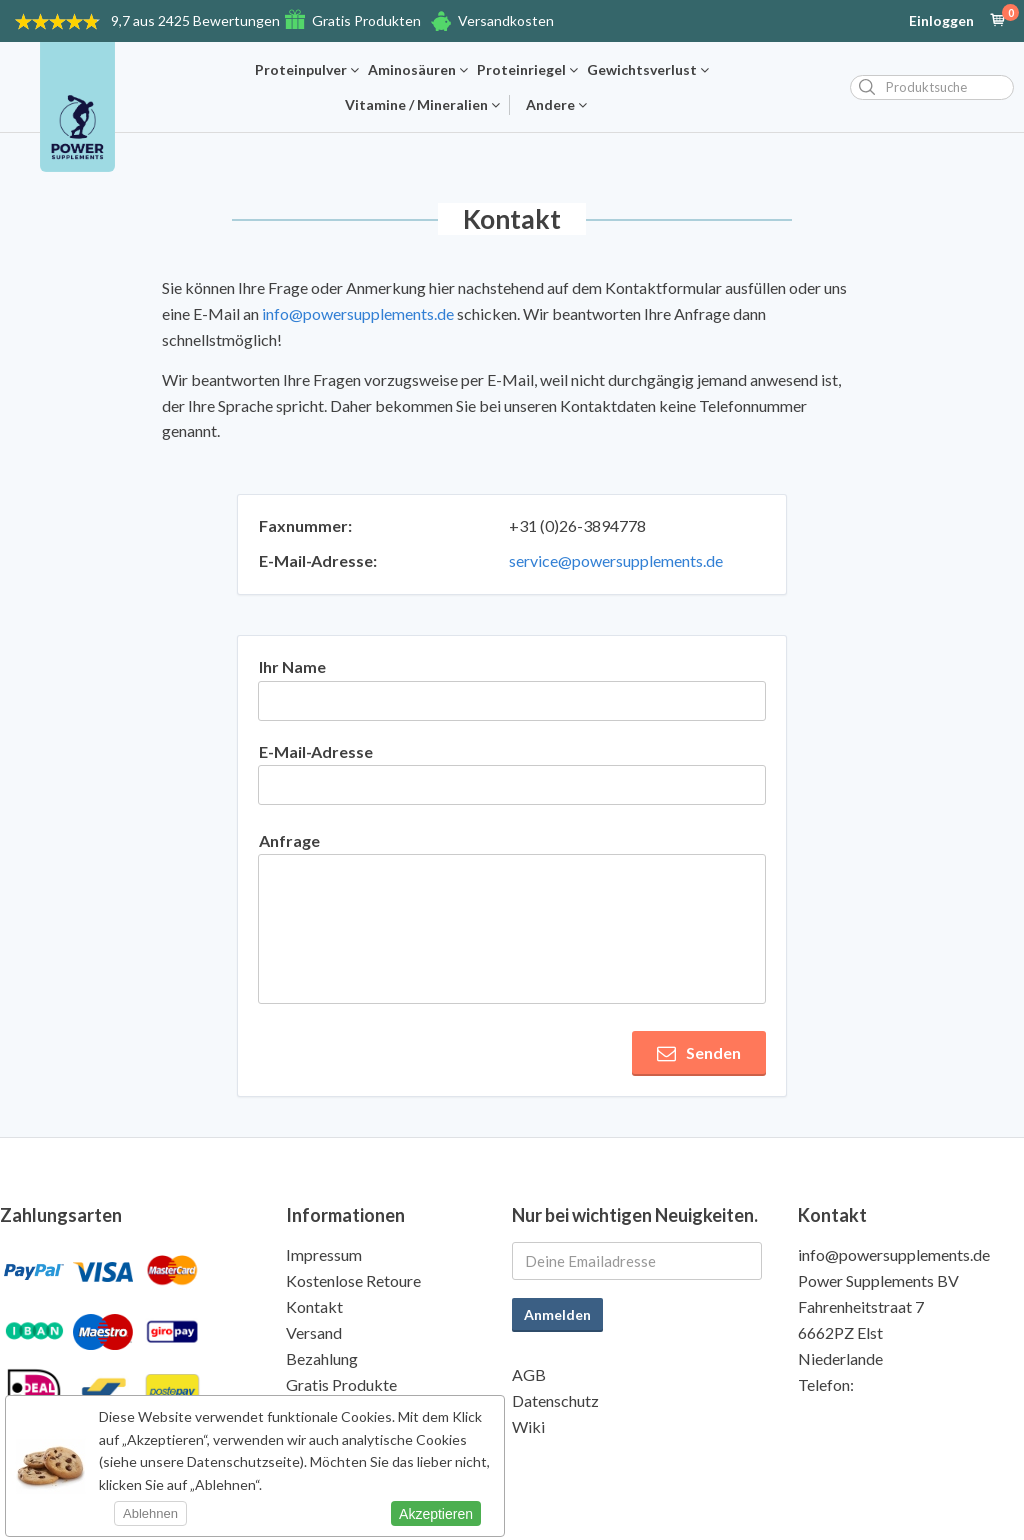 The height and width of the screenshot is (1540, 1024). Describe the element at coordinates (527, 70) in the screenshot. I see `Proteinriegel` at that location.